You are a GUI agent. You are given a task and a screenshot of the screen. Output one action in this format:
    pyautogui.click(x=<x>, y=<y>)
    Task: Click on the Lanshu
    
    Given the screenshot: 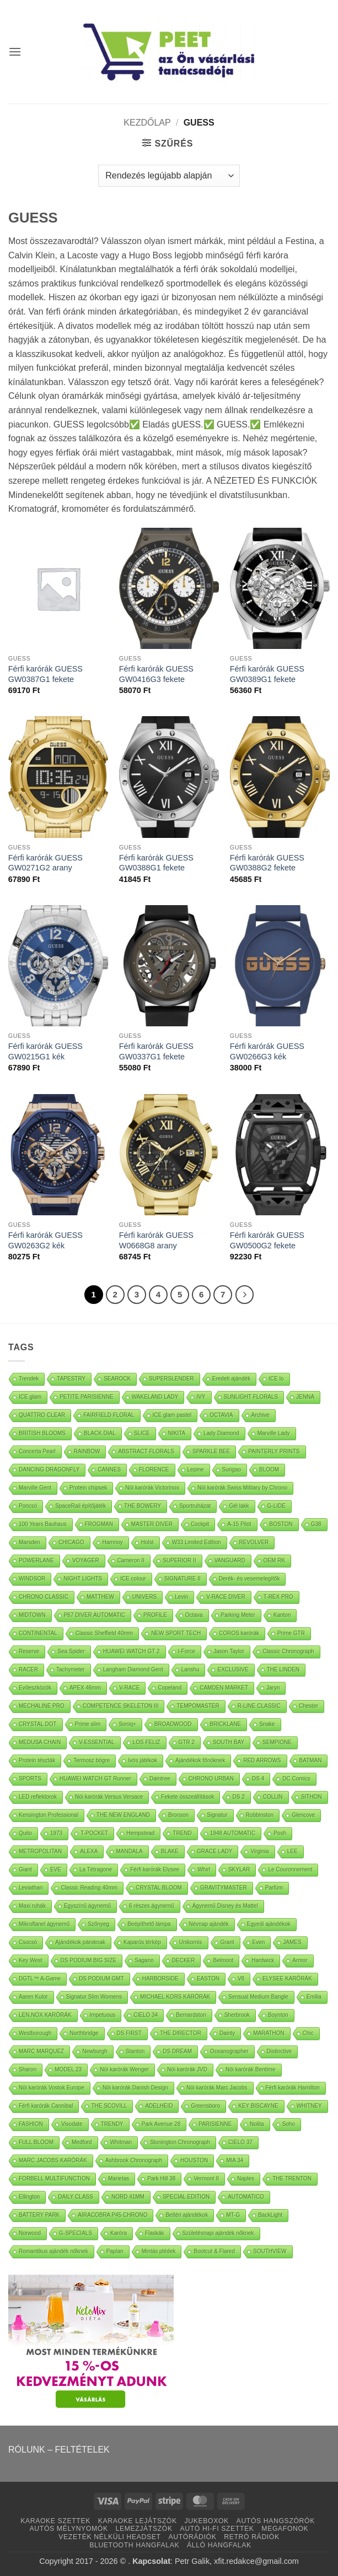 What is the action you would take?
    pyautogui.click(x=190, y=1669)
    